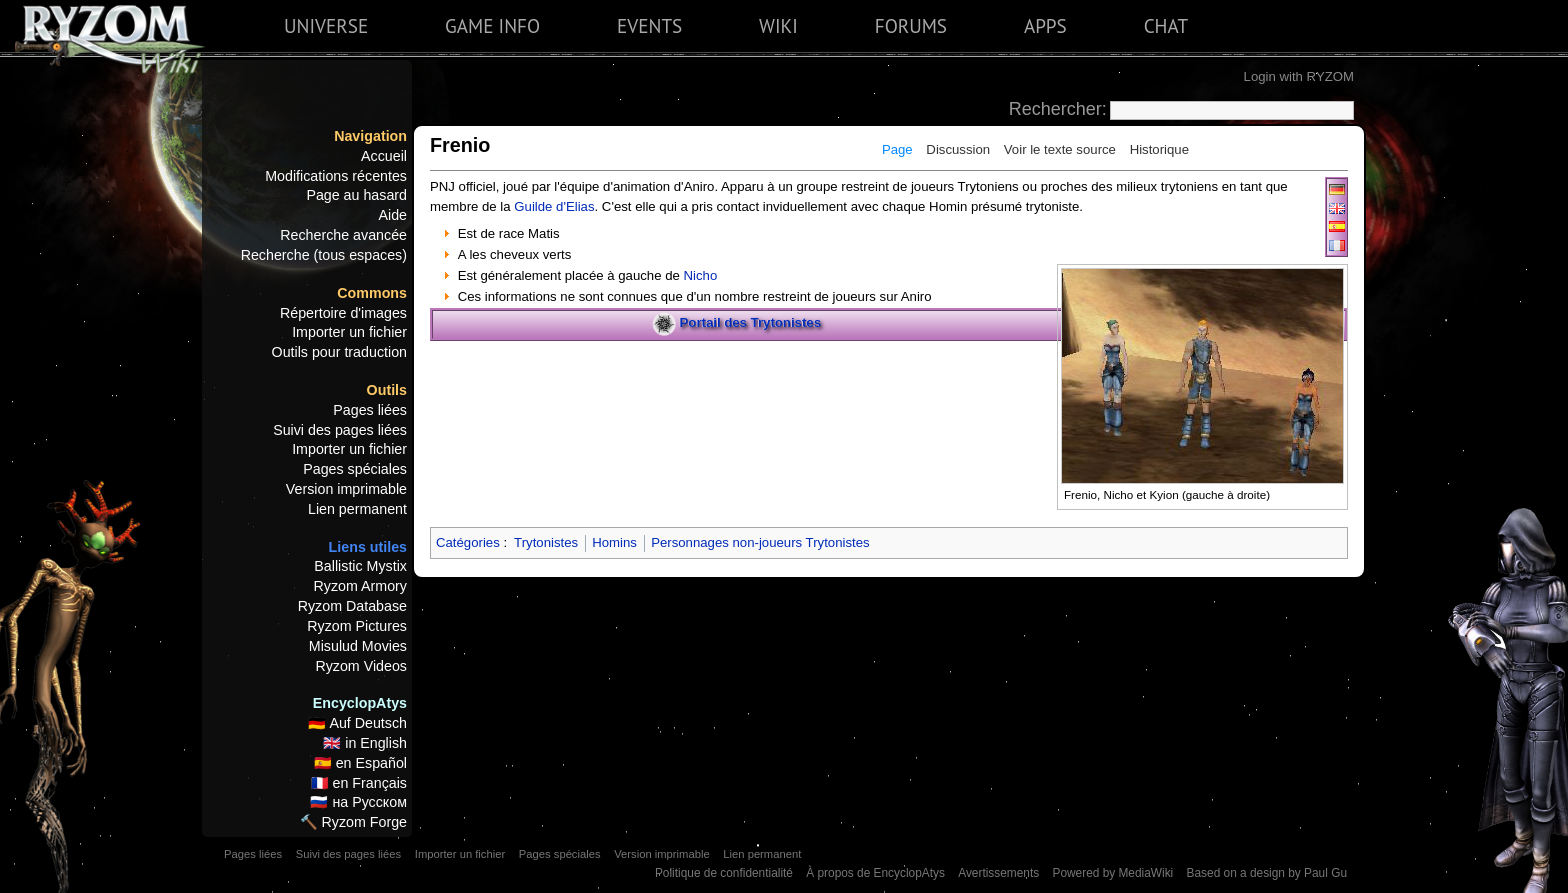 This screenshot has width=1568, height=893. What do you see at coordinates (346, 489) in the screenshot?
I see `Version imprimable` at bounding box center [346, 489].